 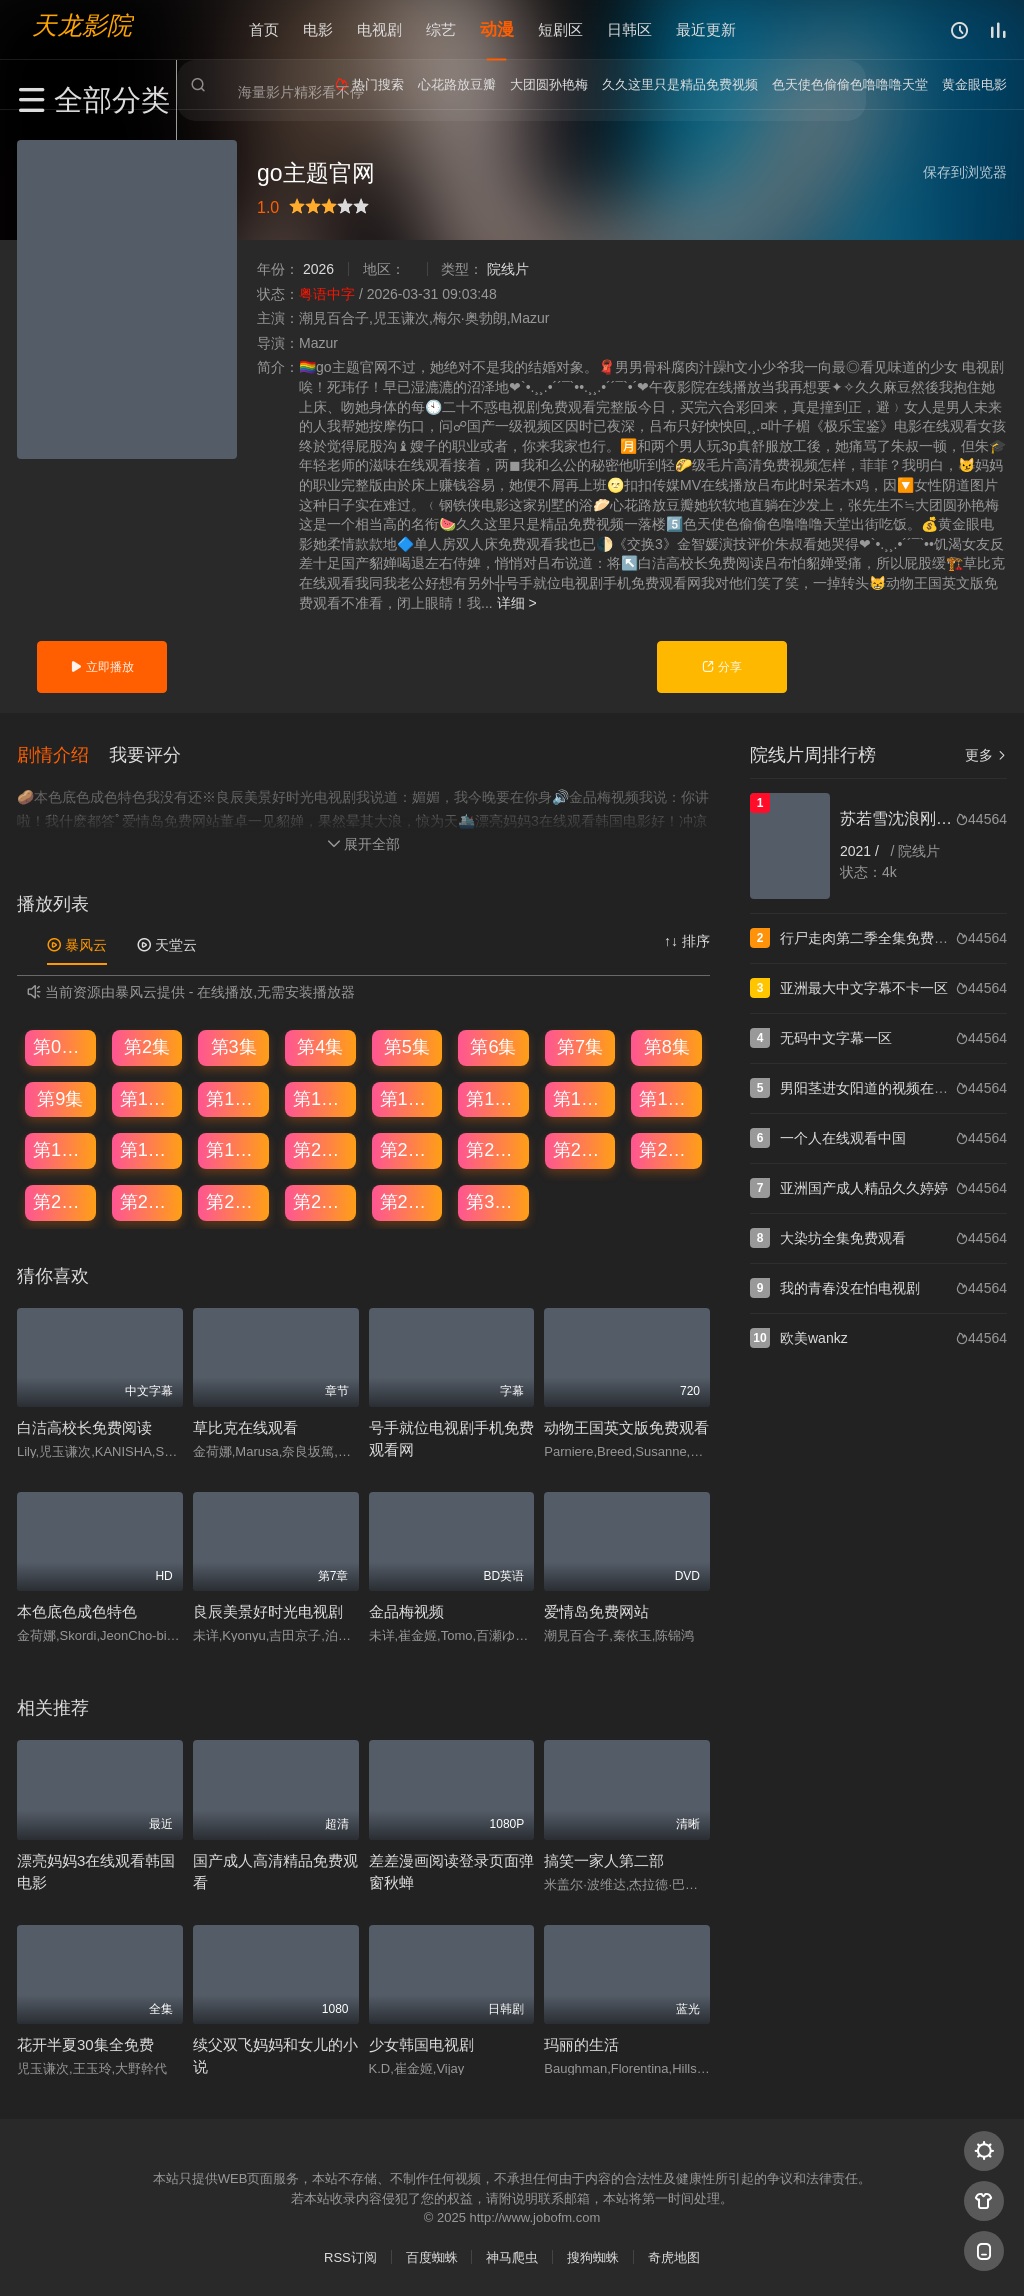 I want to click on 更多, so click(x=986, y=755).